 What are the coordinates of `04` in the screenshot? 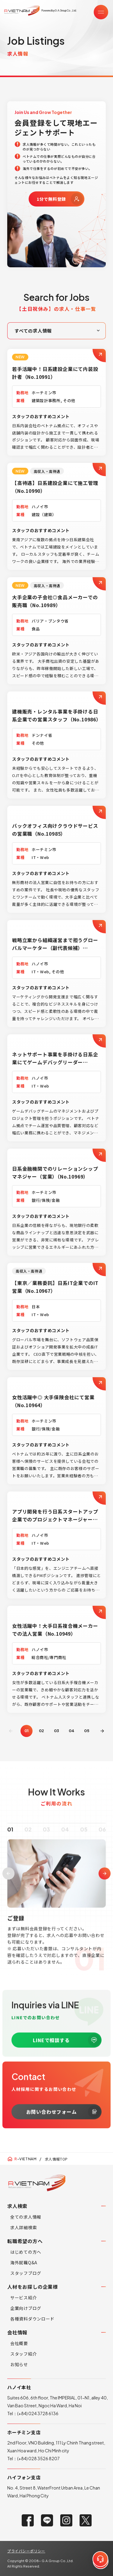 It's located at (71, 1730).